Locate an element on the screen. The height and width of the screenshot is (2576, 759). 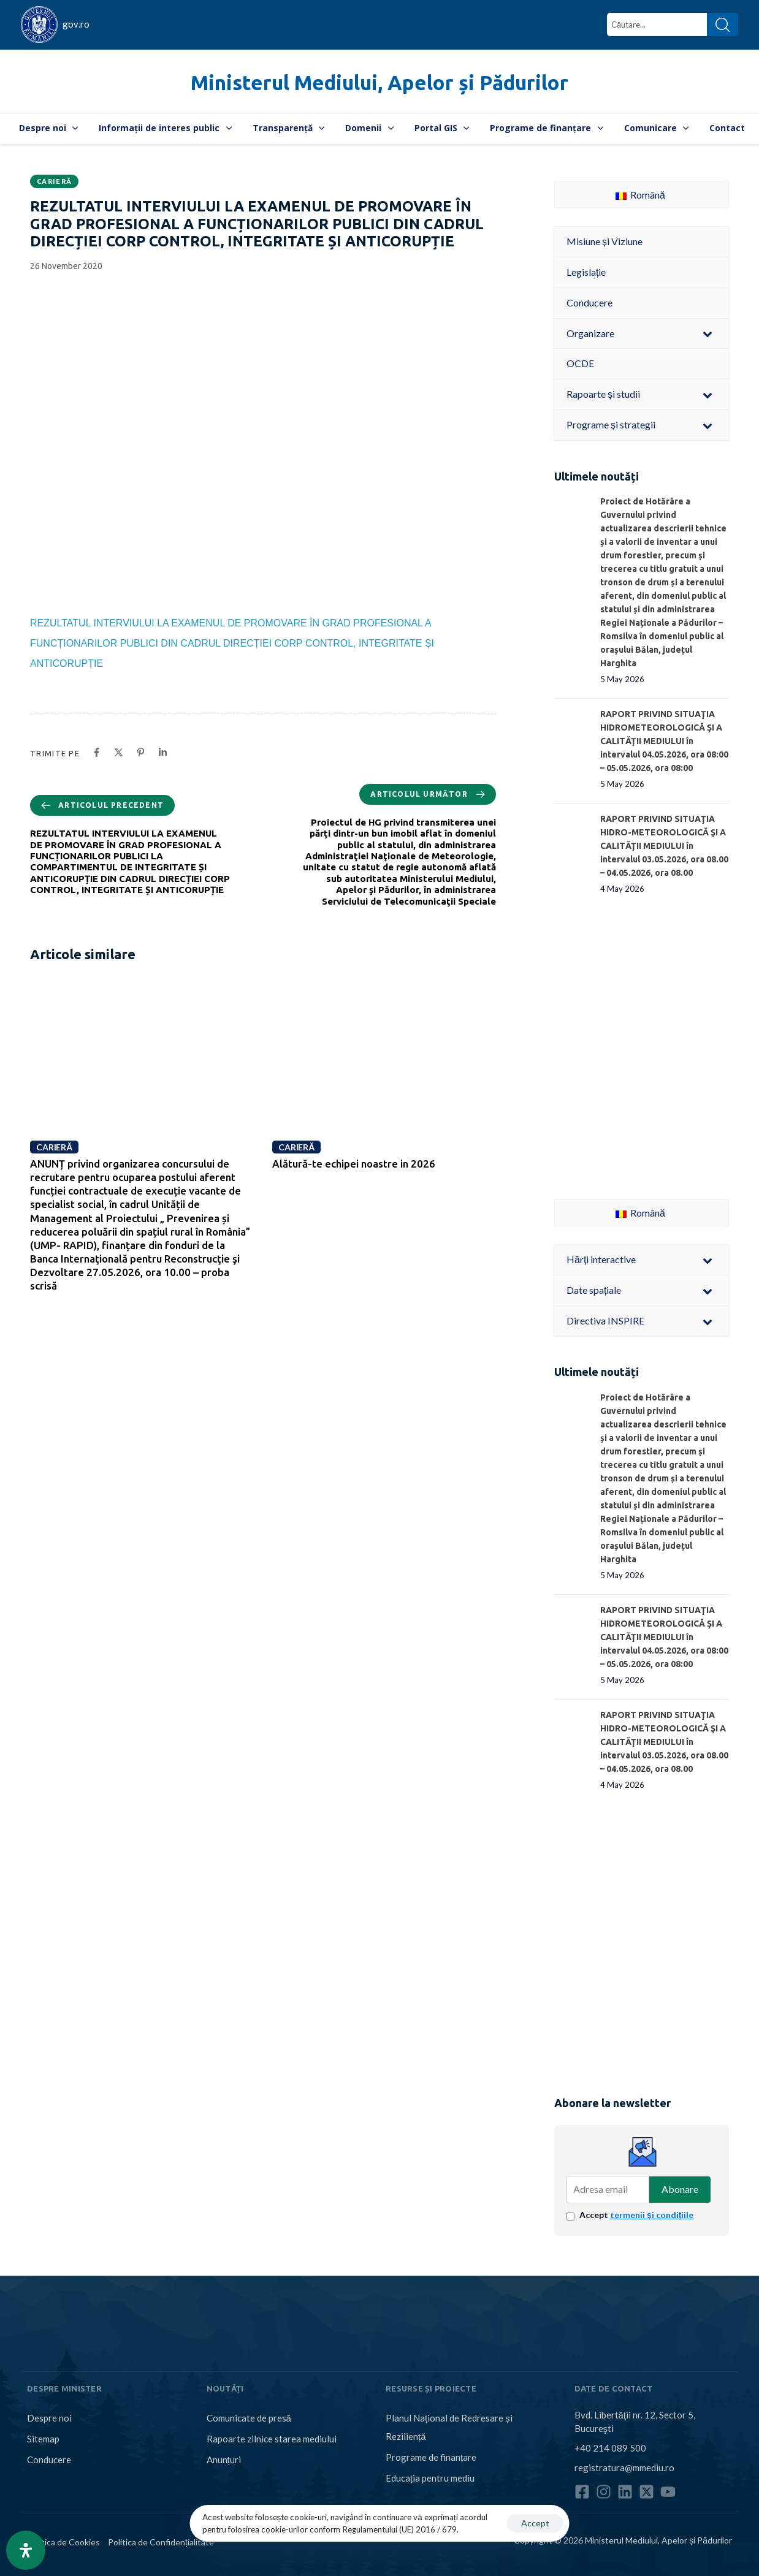
[Open Accessibility Panel] is located at coordinates (25, 2550).